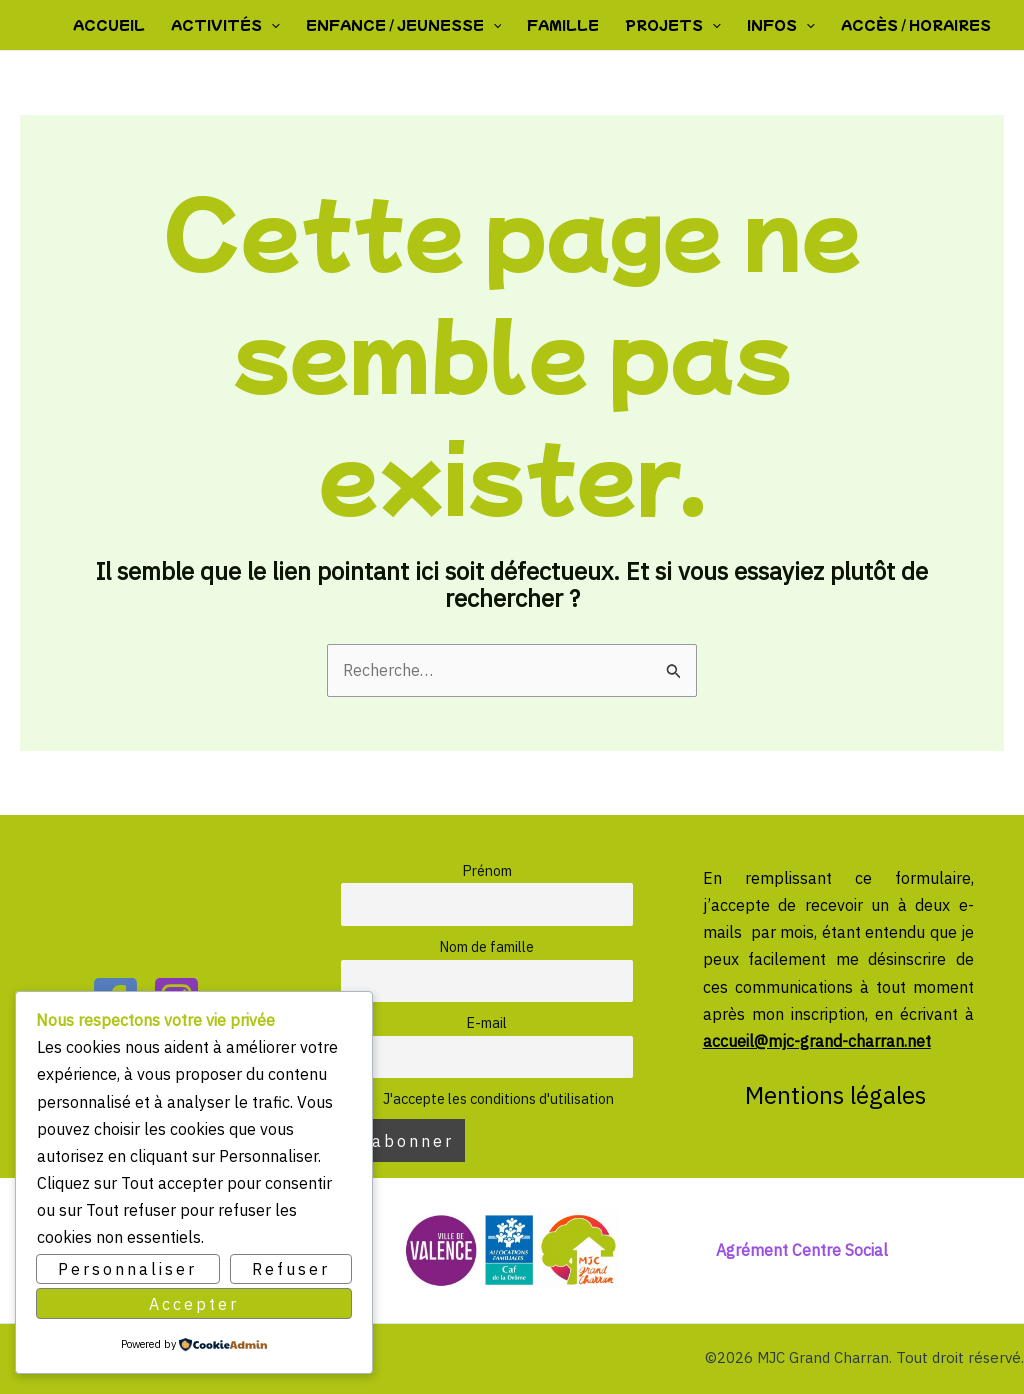 The image size is (1024, 1394). Describe the element at coordinates (127, 1269) in the screenshot. I see `Personnaliser` at that location.